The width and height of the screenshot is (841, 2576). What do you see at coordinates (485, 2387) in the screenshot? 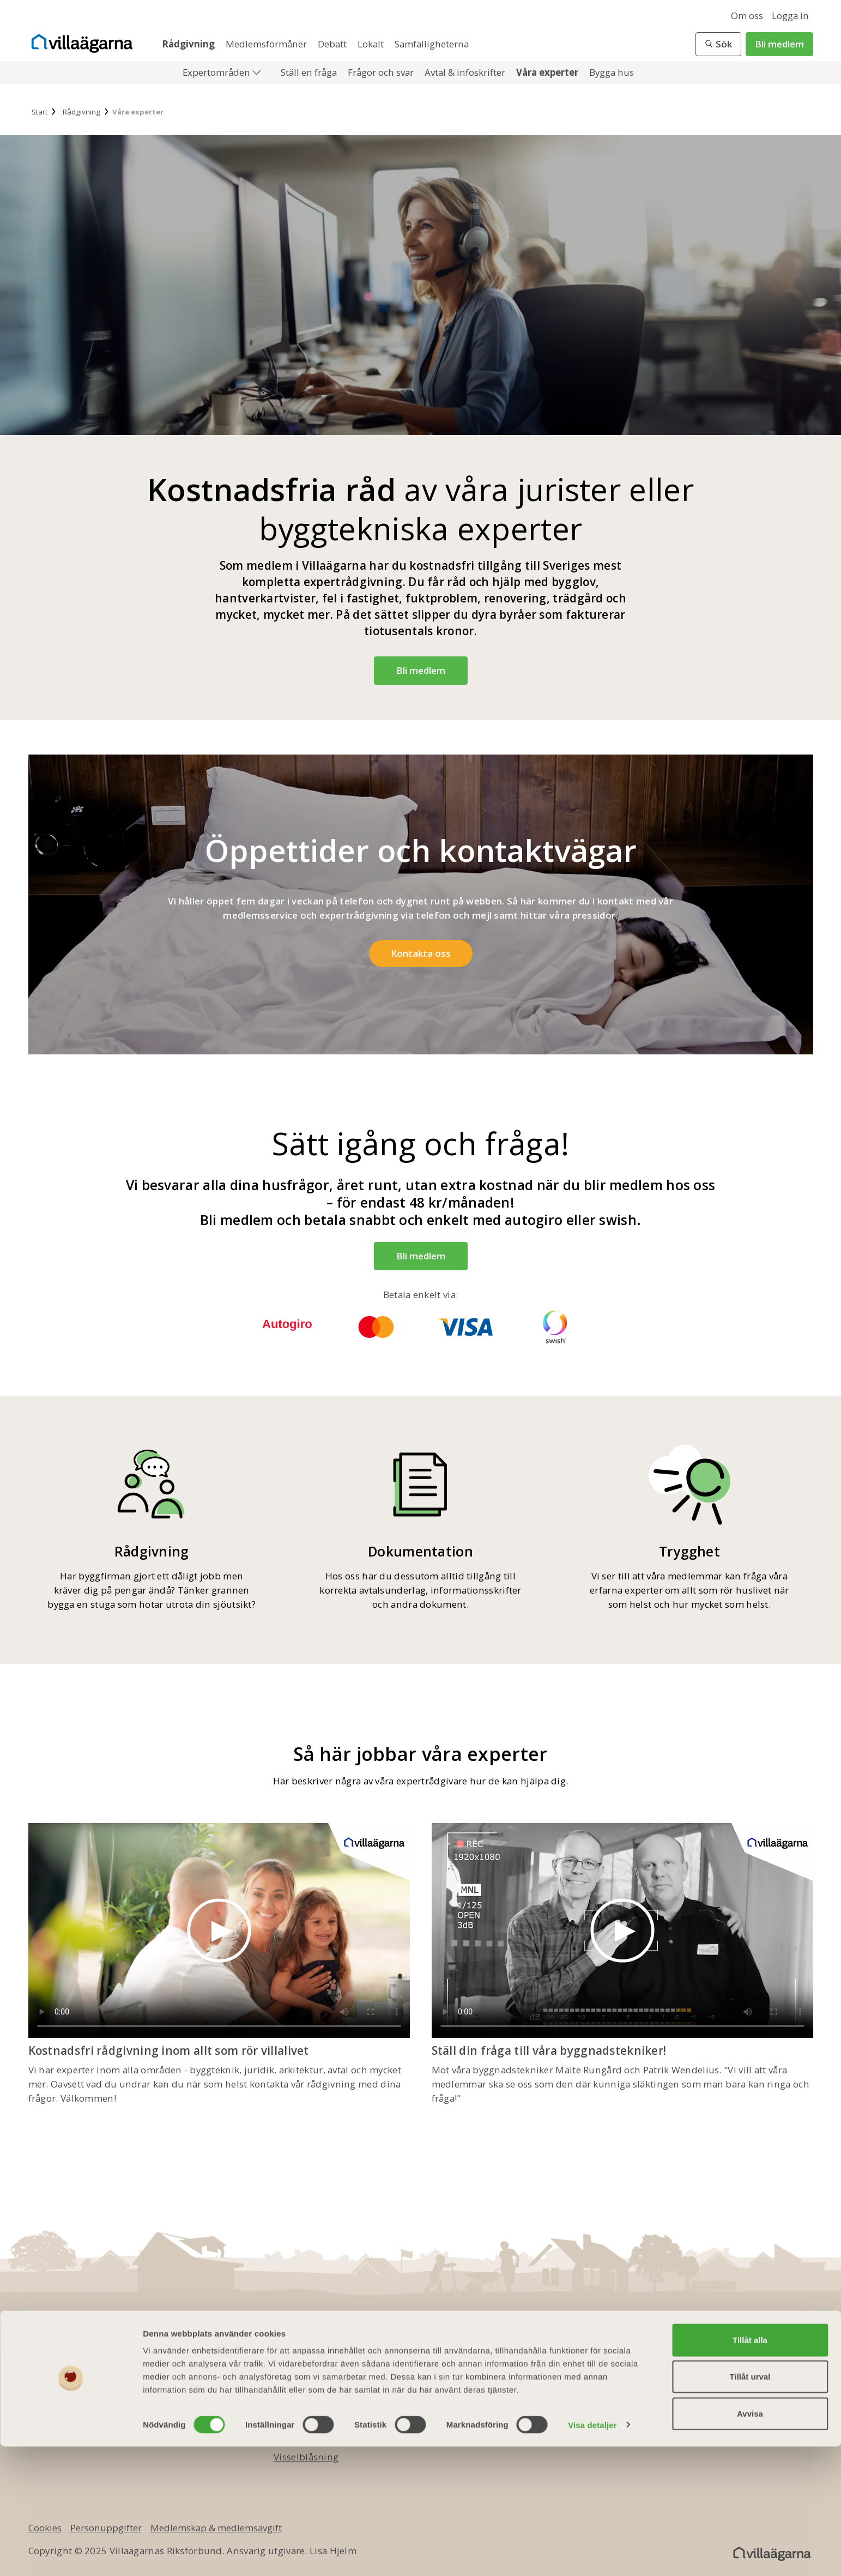
I see `Medlemsmagasinet Villaägaren` at bounding box center [485, 2387].